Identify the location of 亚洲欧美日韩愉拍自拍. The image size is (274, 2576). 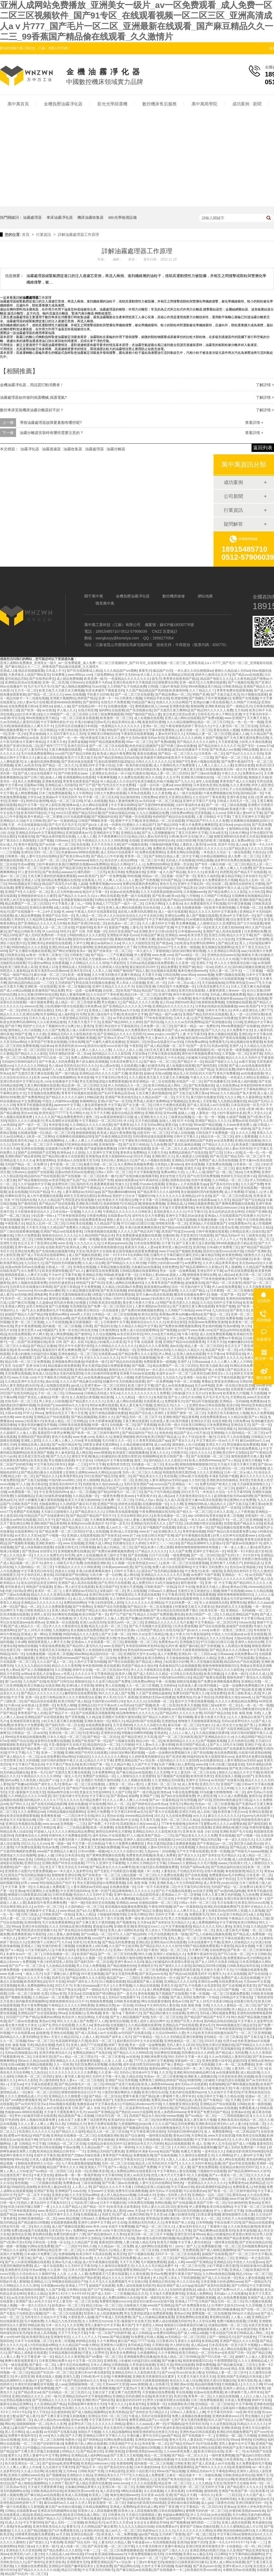
(103, 734).